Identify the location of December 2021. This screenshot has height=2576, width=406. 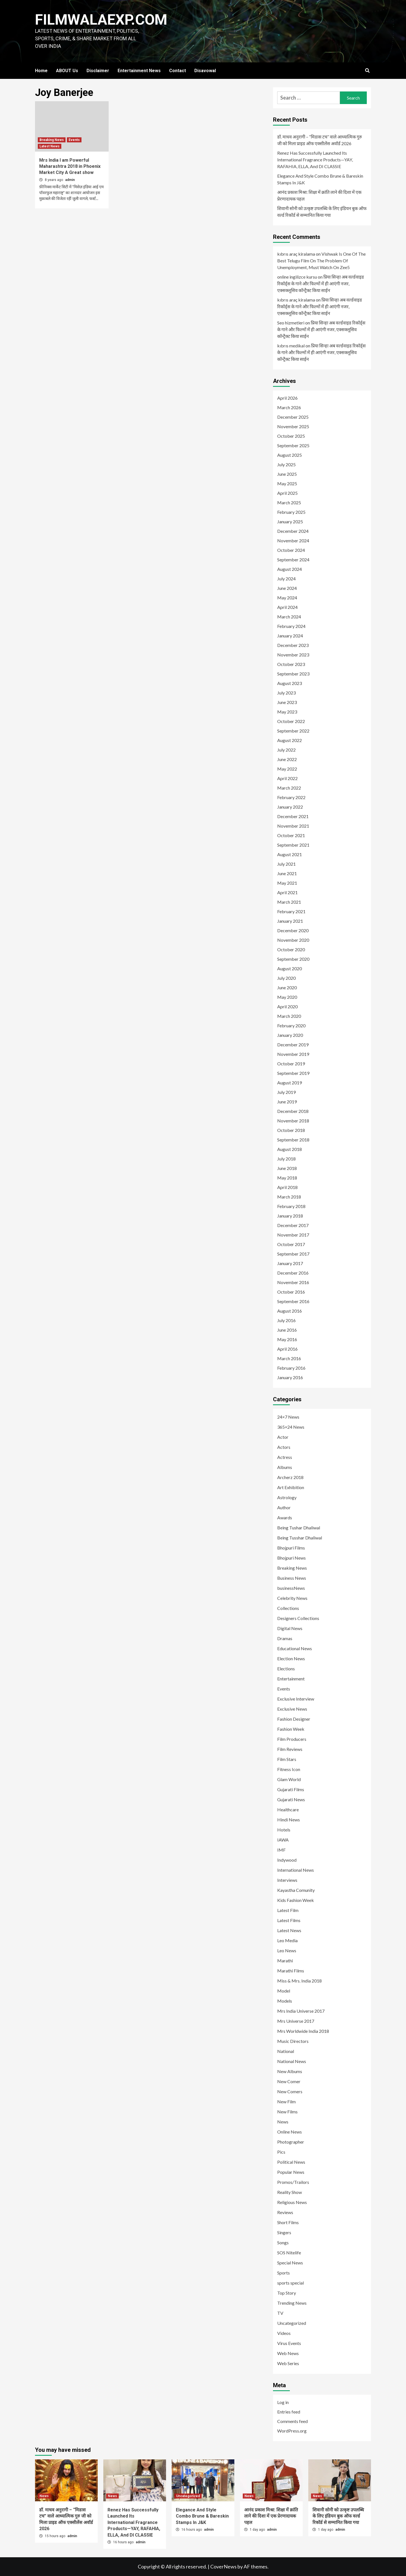
(293, 816).